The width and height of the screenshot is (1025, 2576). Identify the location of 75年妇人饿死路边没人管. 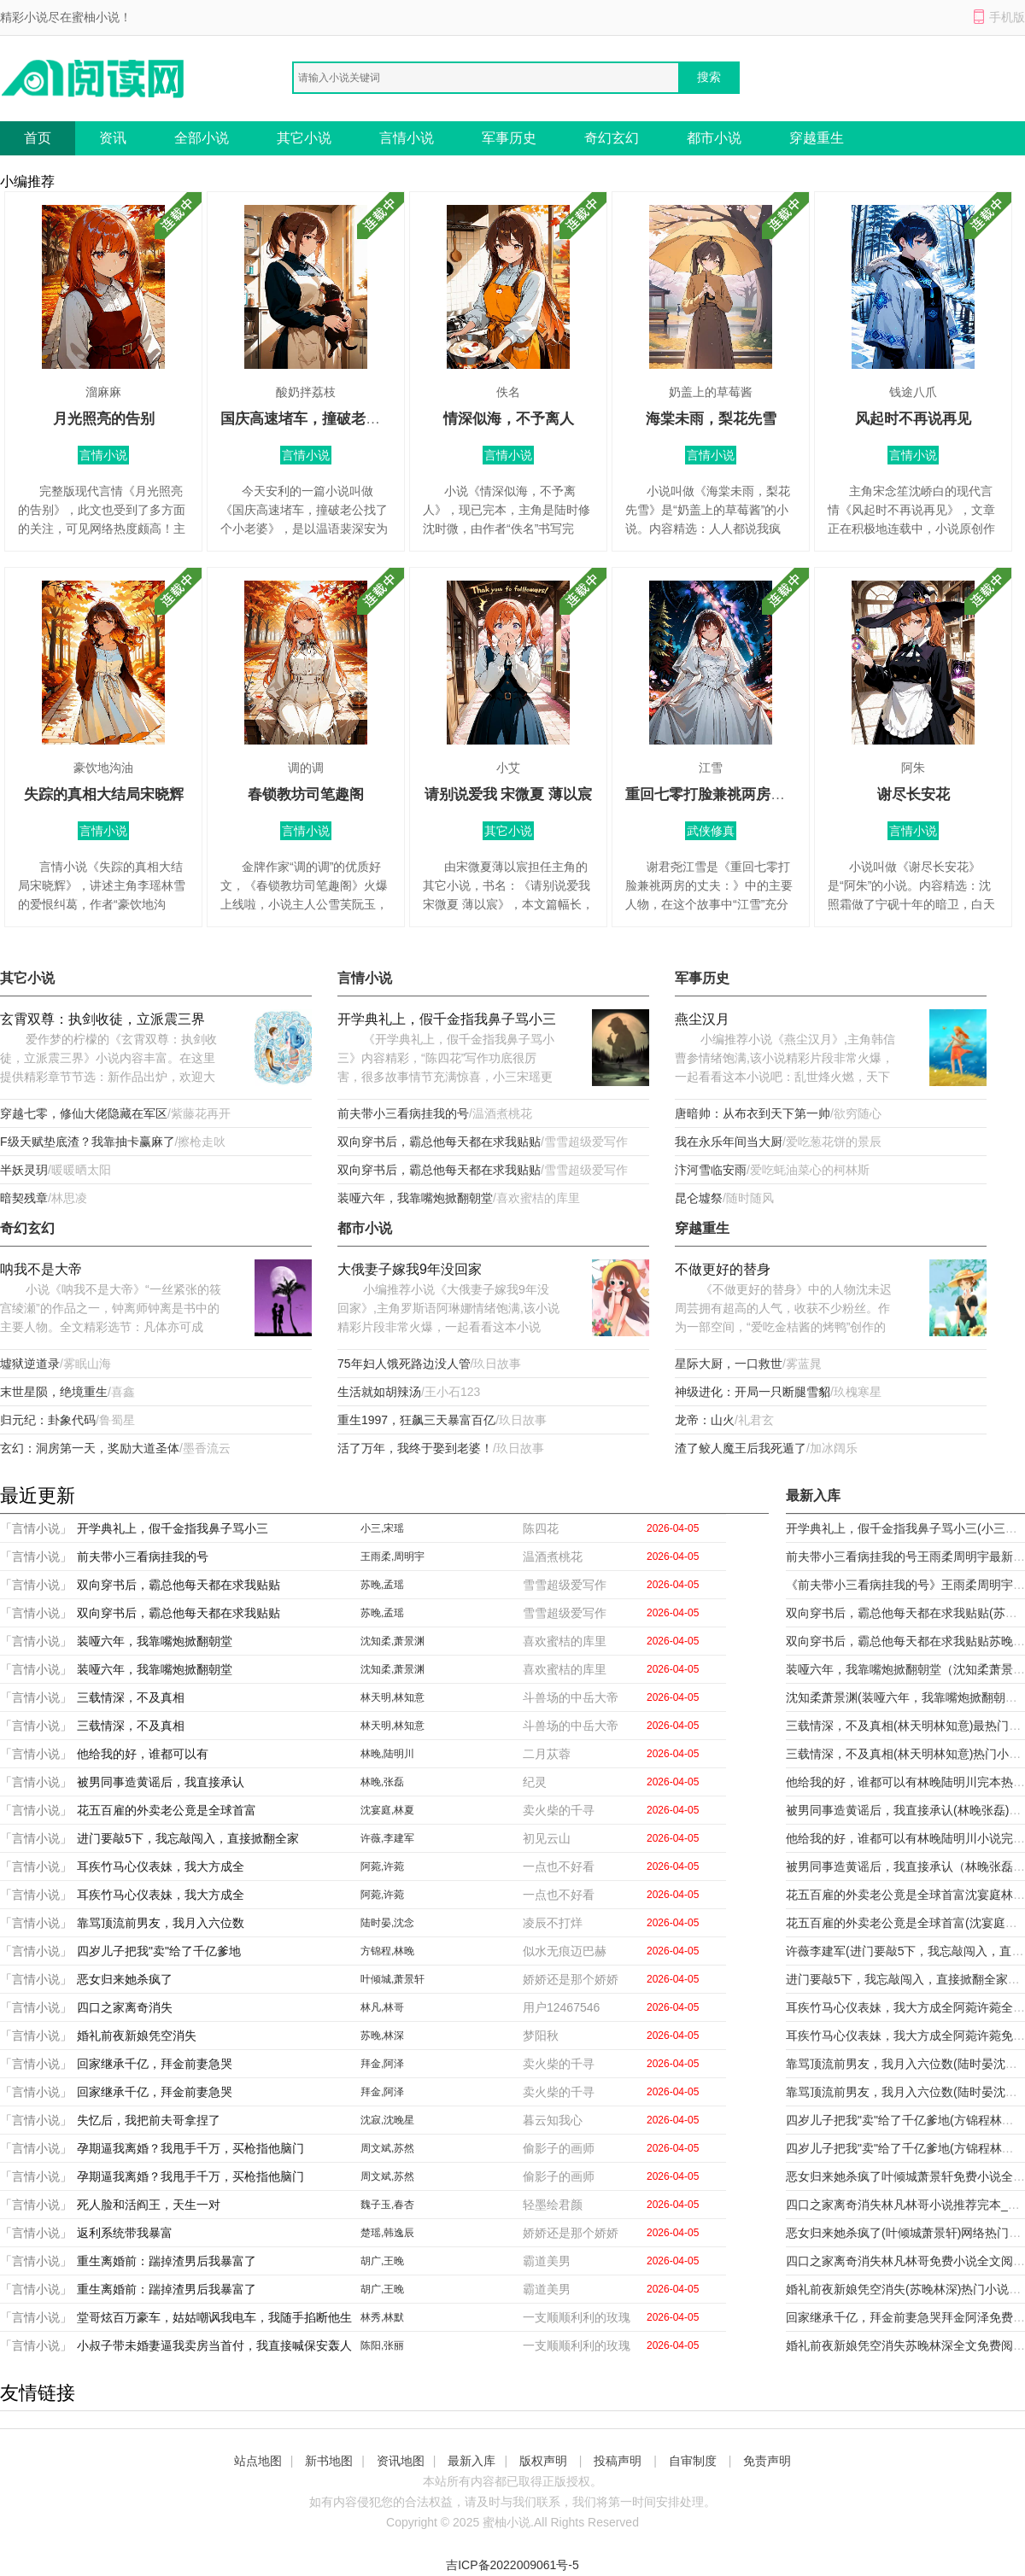
(404, 1363).